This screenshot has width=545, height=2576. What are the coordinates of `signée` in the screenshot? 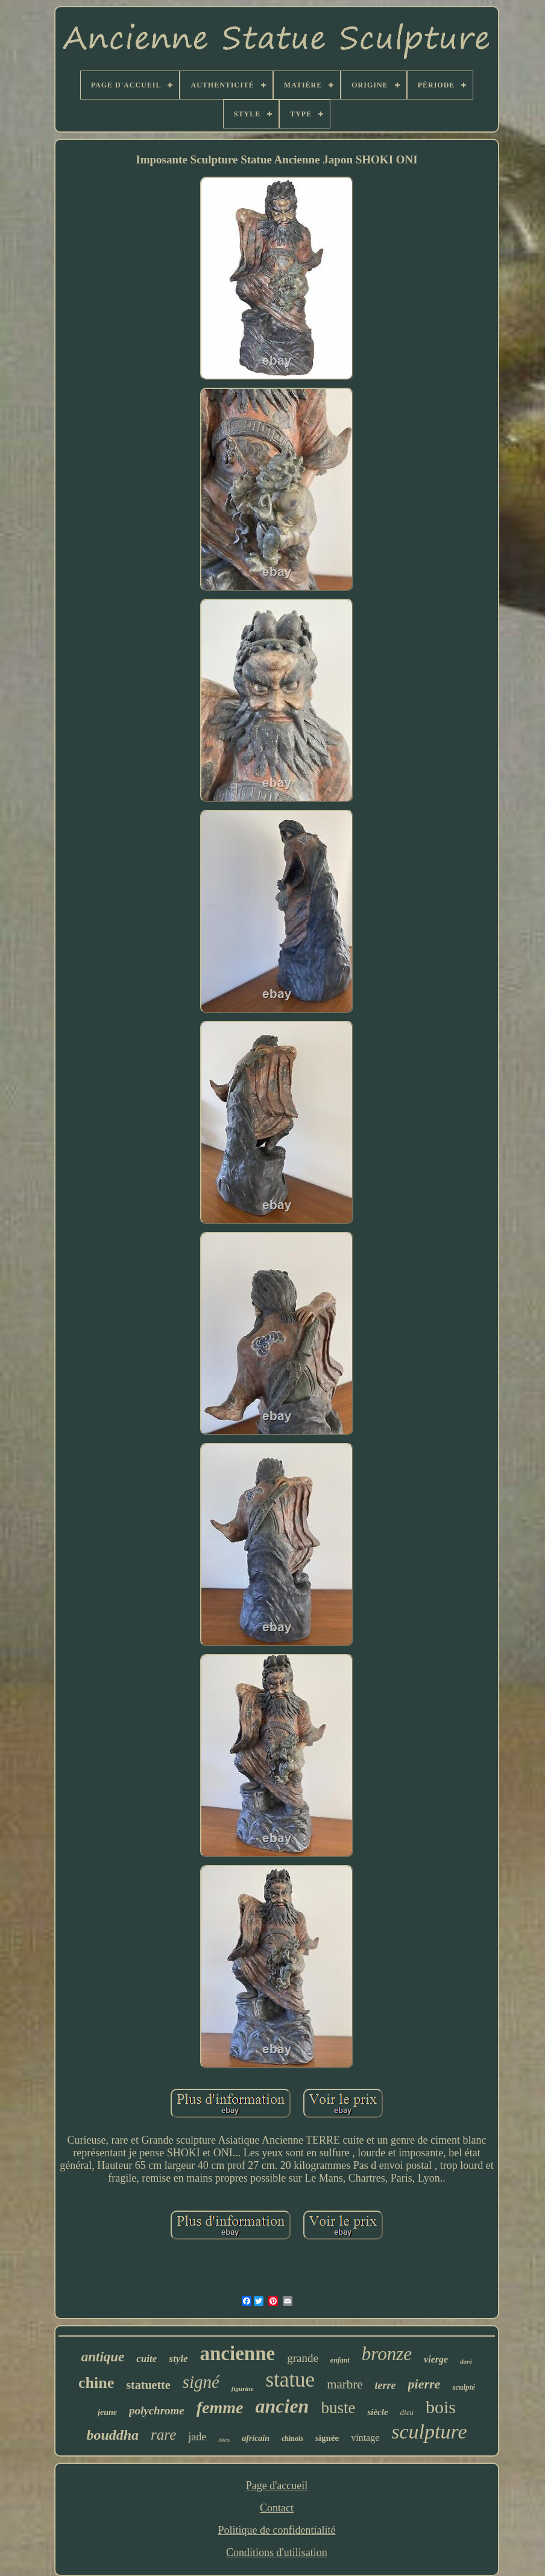 It's located at (327, 2438).